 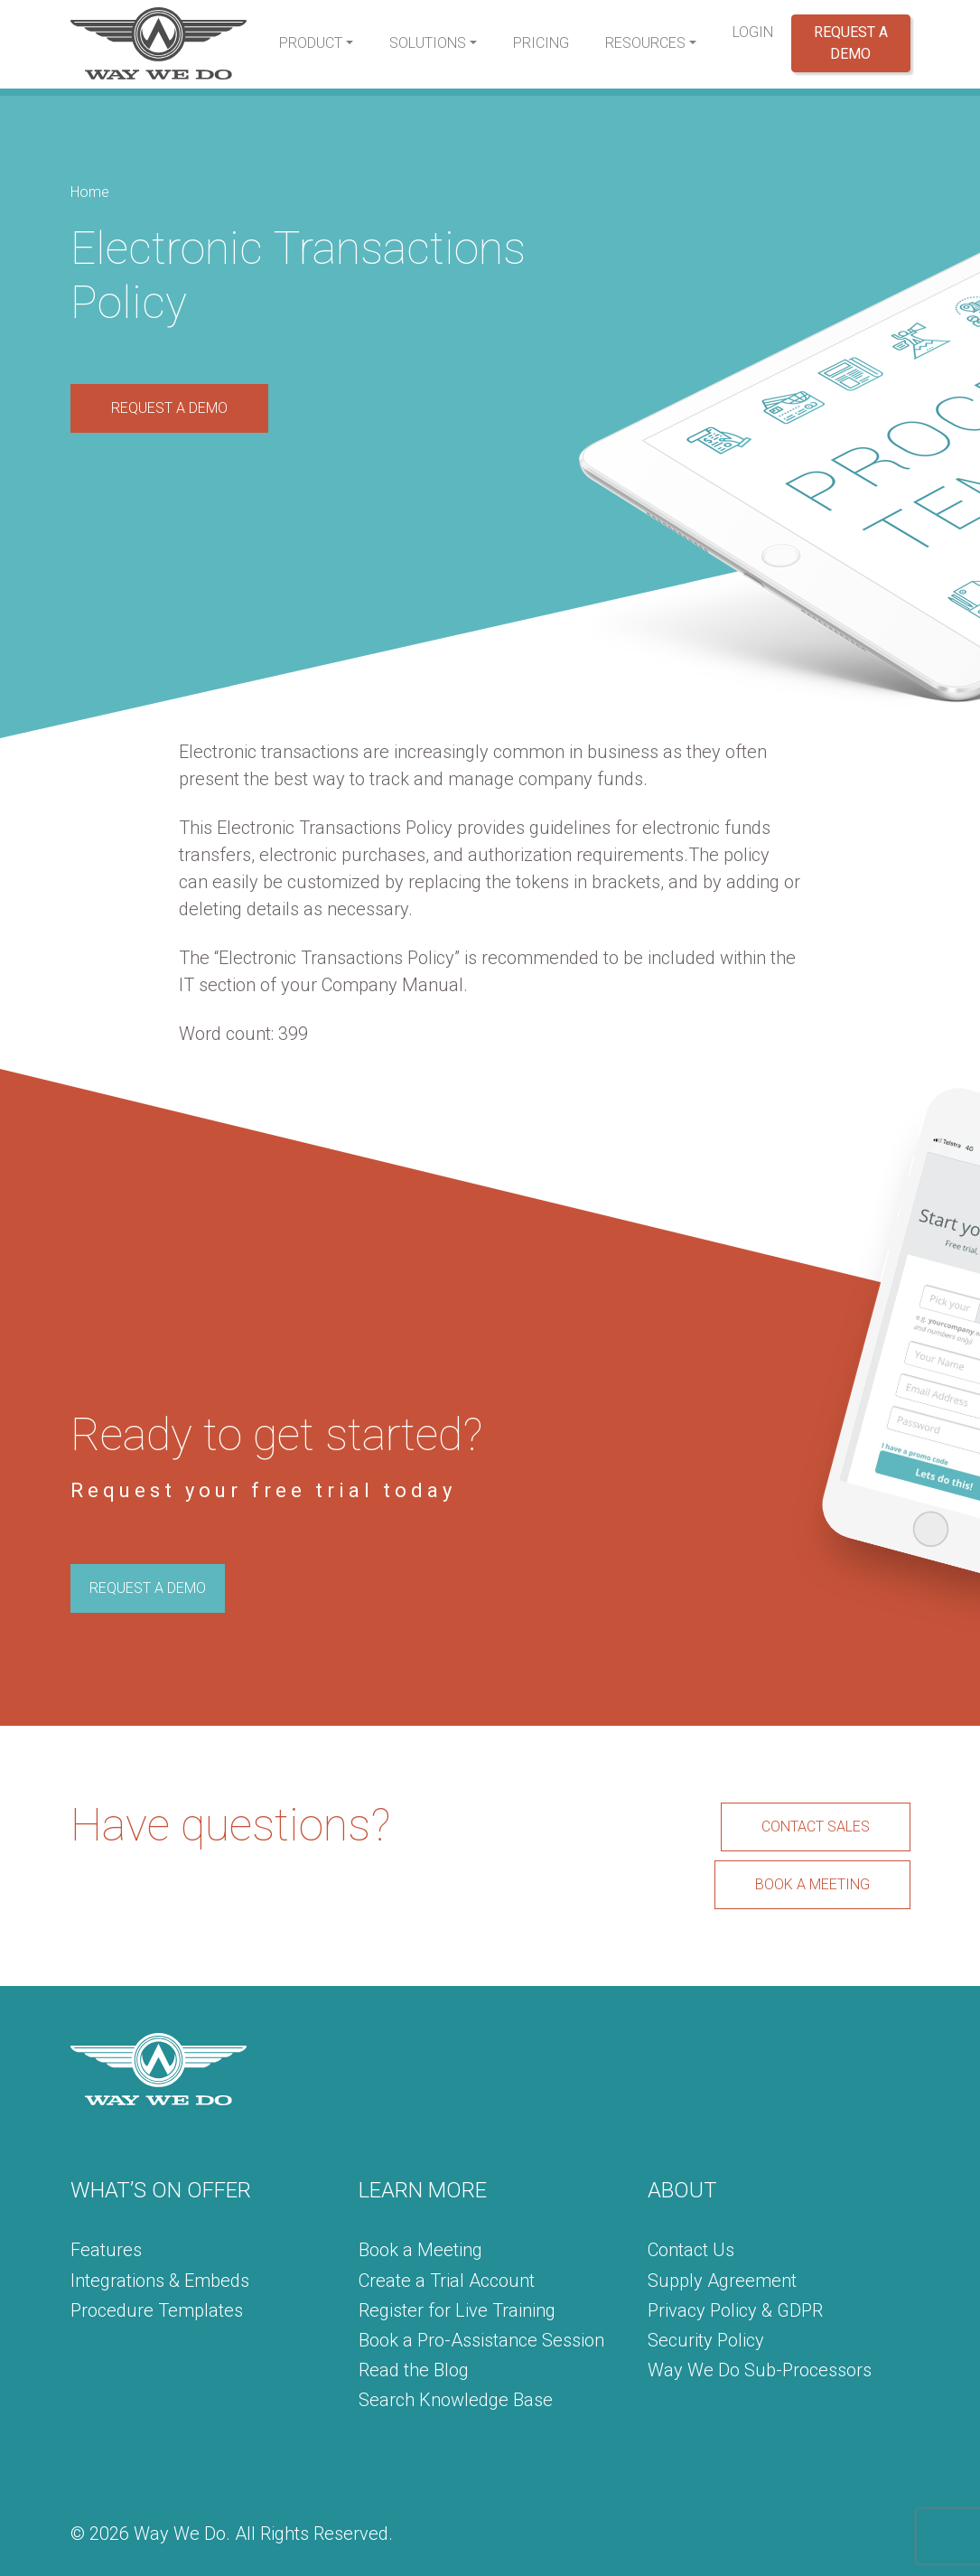 What do you see at coordinates (706, 2340) in the screenshot?
I see `Security Policy` at bounding box center [706, 2340].